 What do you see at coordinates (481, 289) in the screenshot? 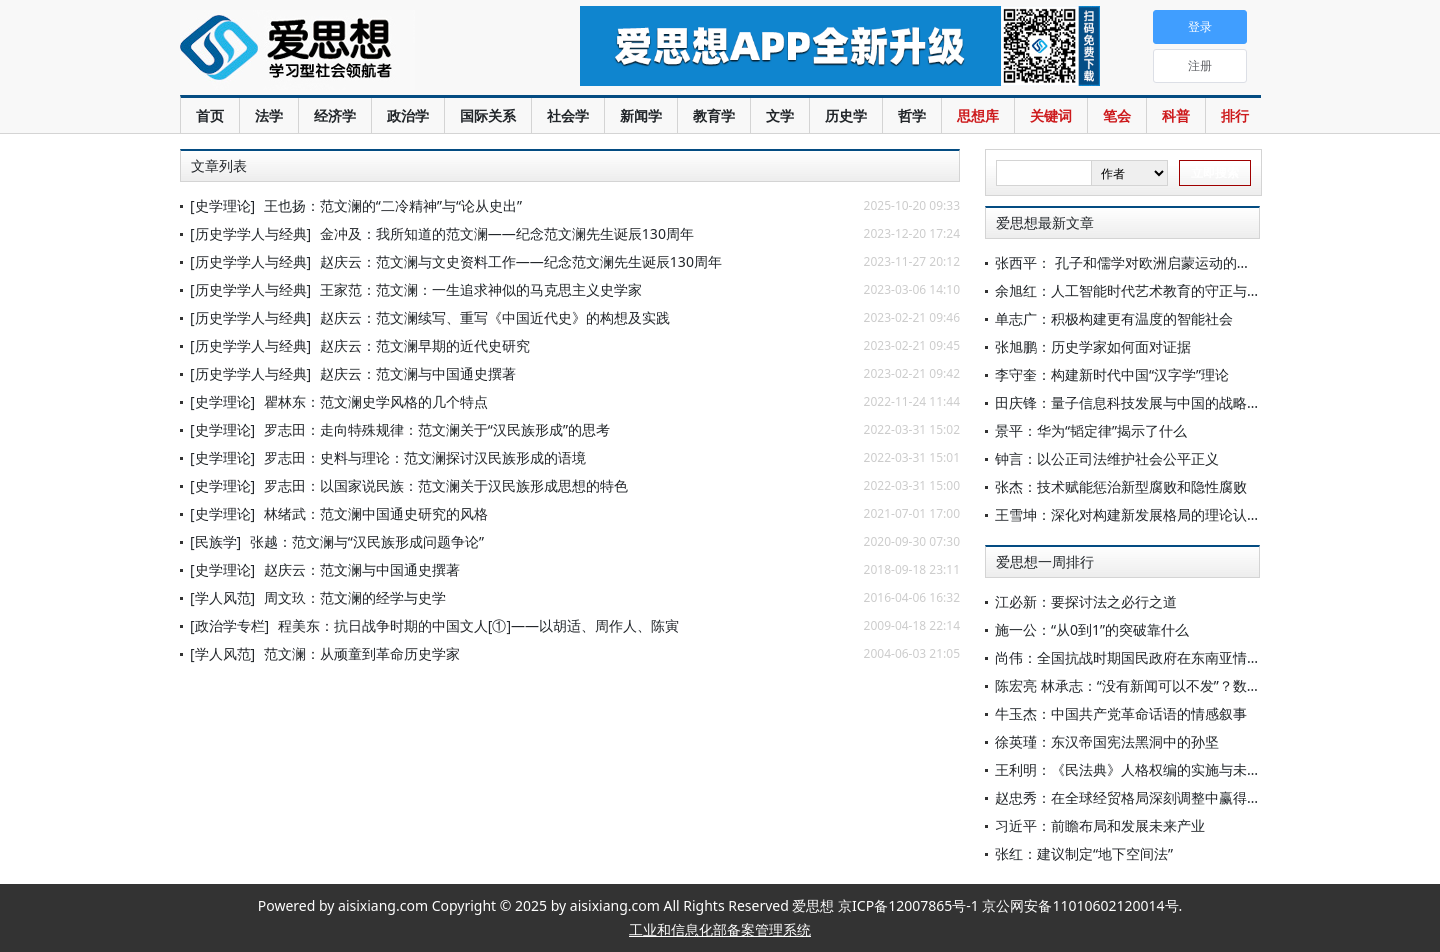
I see `王家范：范文澜：一生追求神似的马克思主义史学家` at bounding box center [481, 289].